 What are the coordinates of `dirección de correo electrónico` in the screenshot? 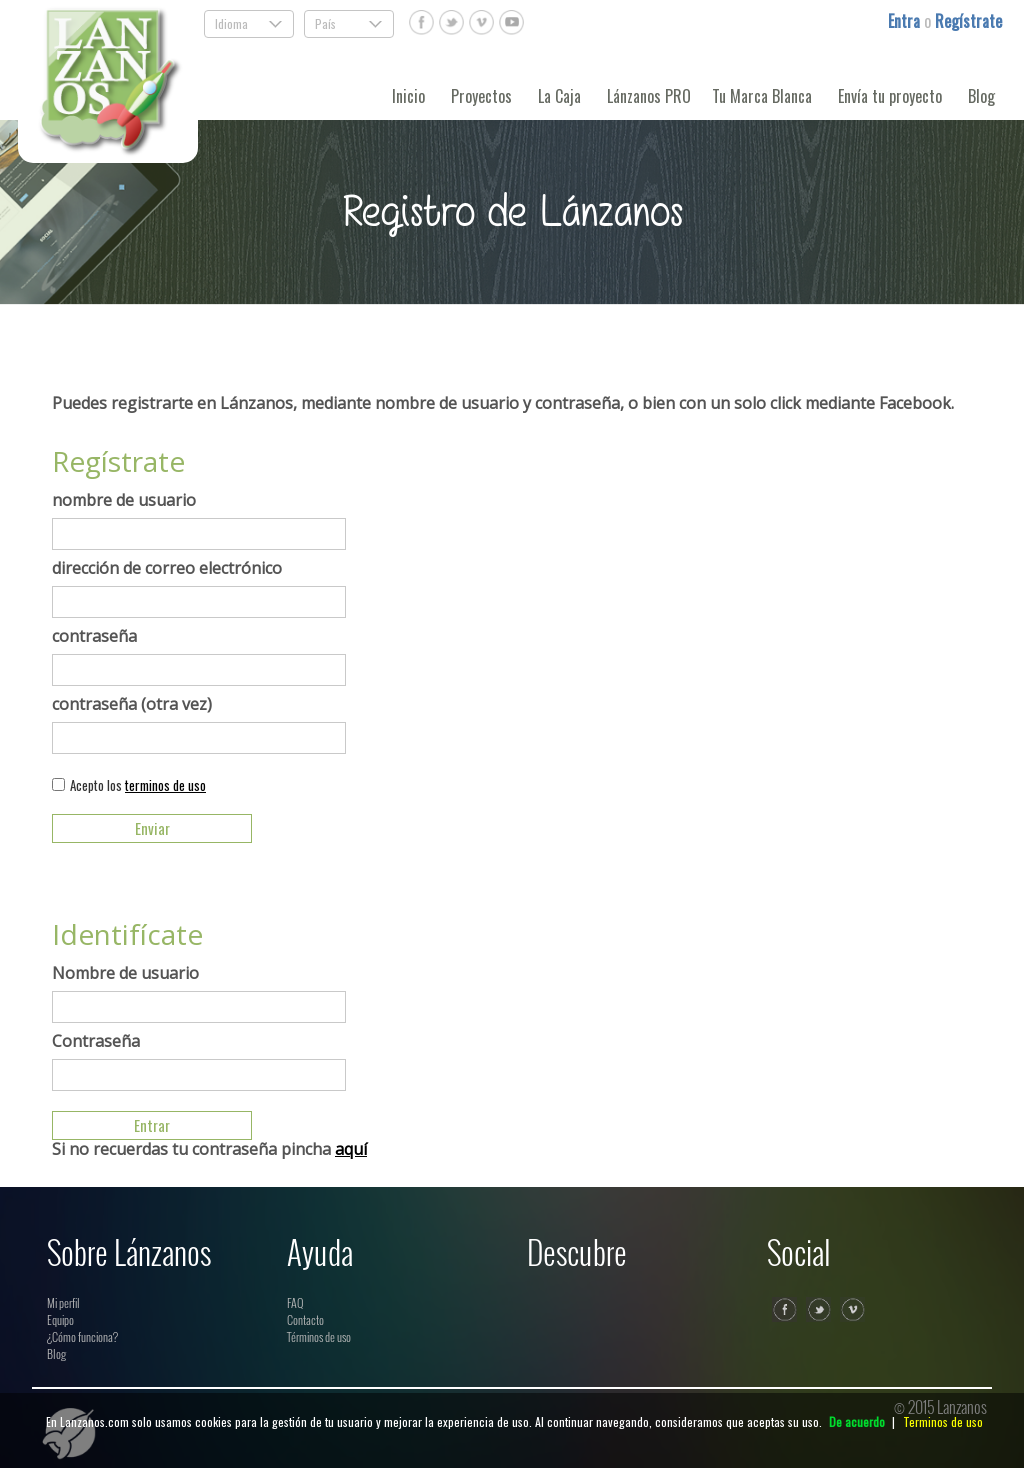 It's located at (167, 568).